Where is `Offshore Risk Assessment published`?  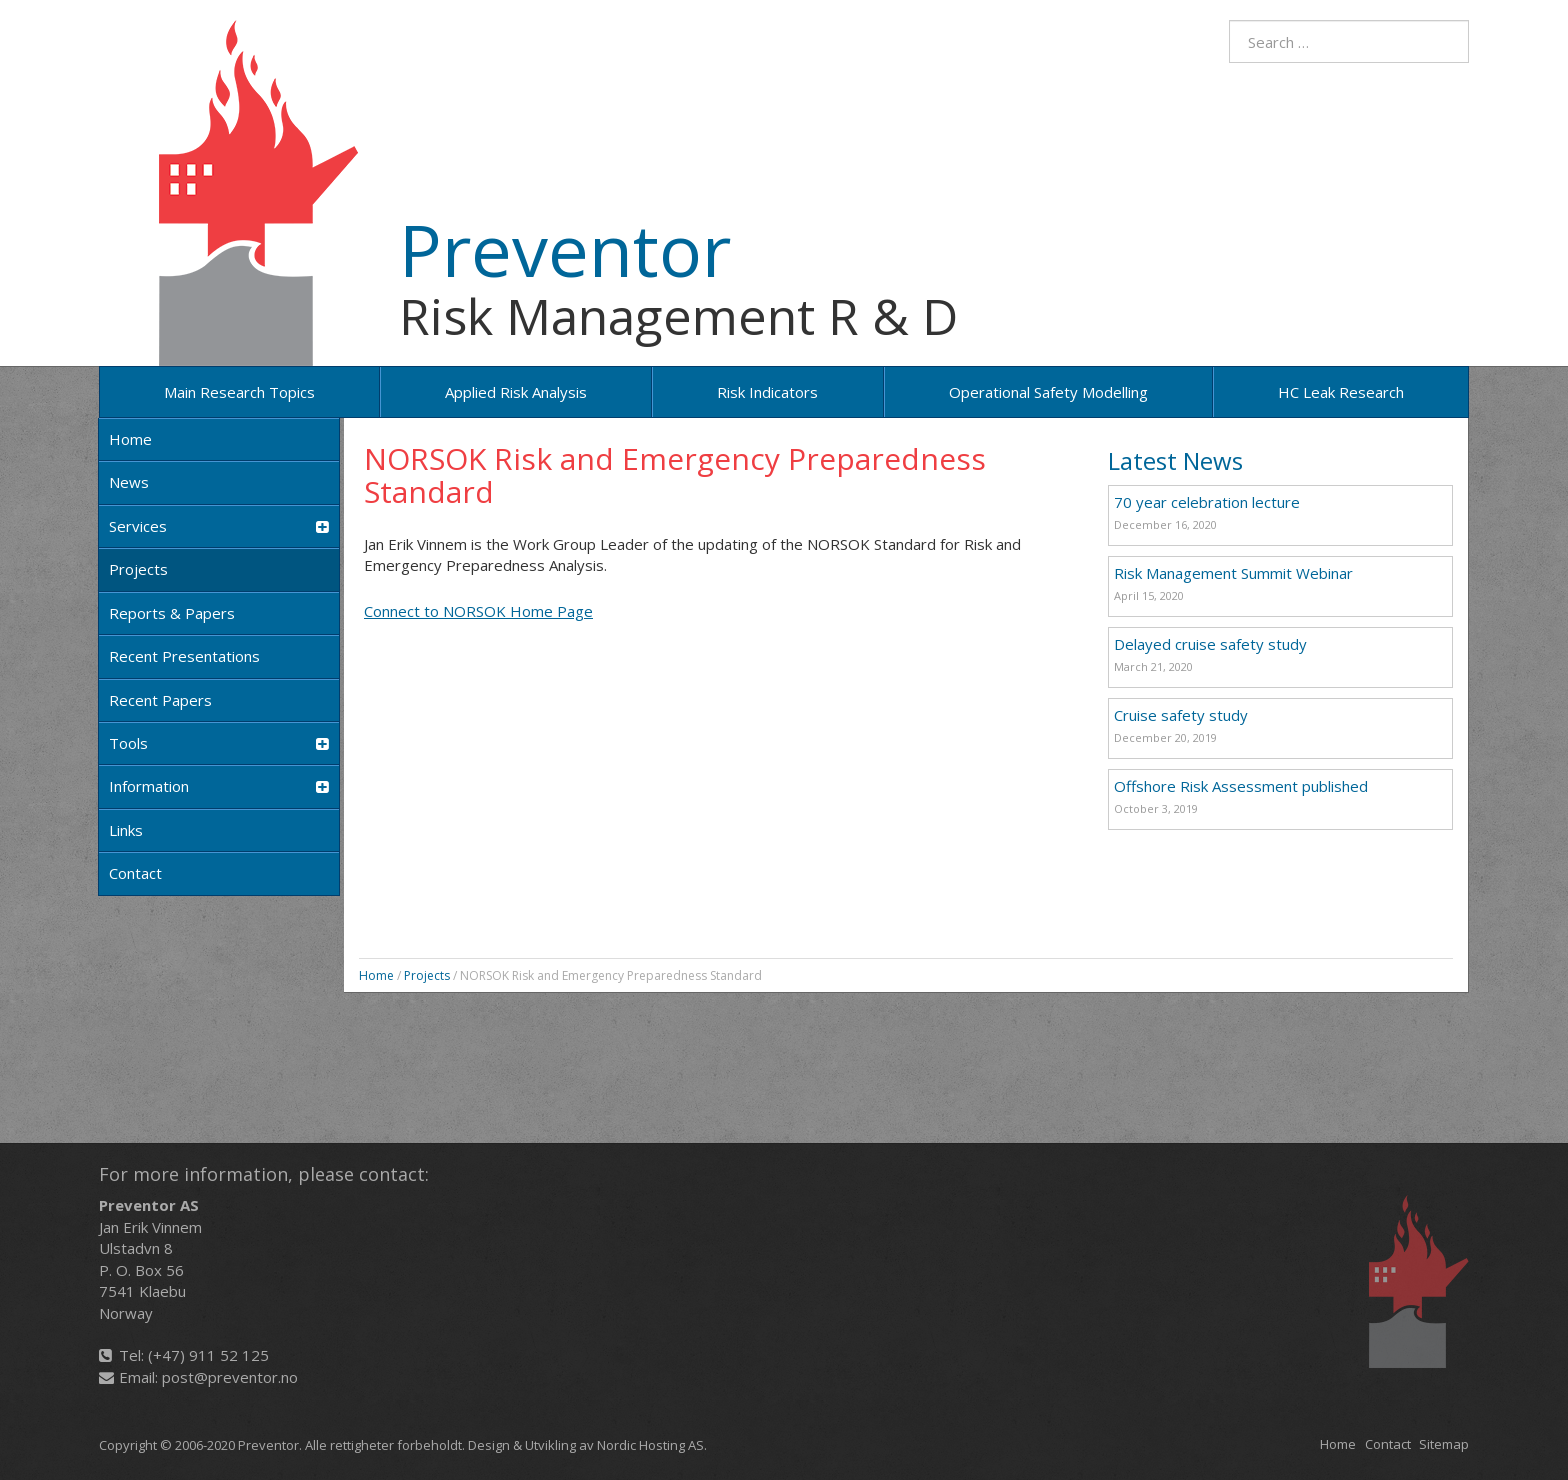 Offshore Risk Assessment published is located at coordinates (1241, 786).